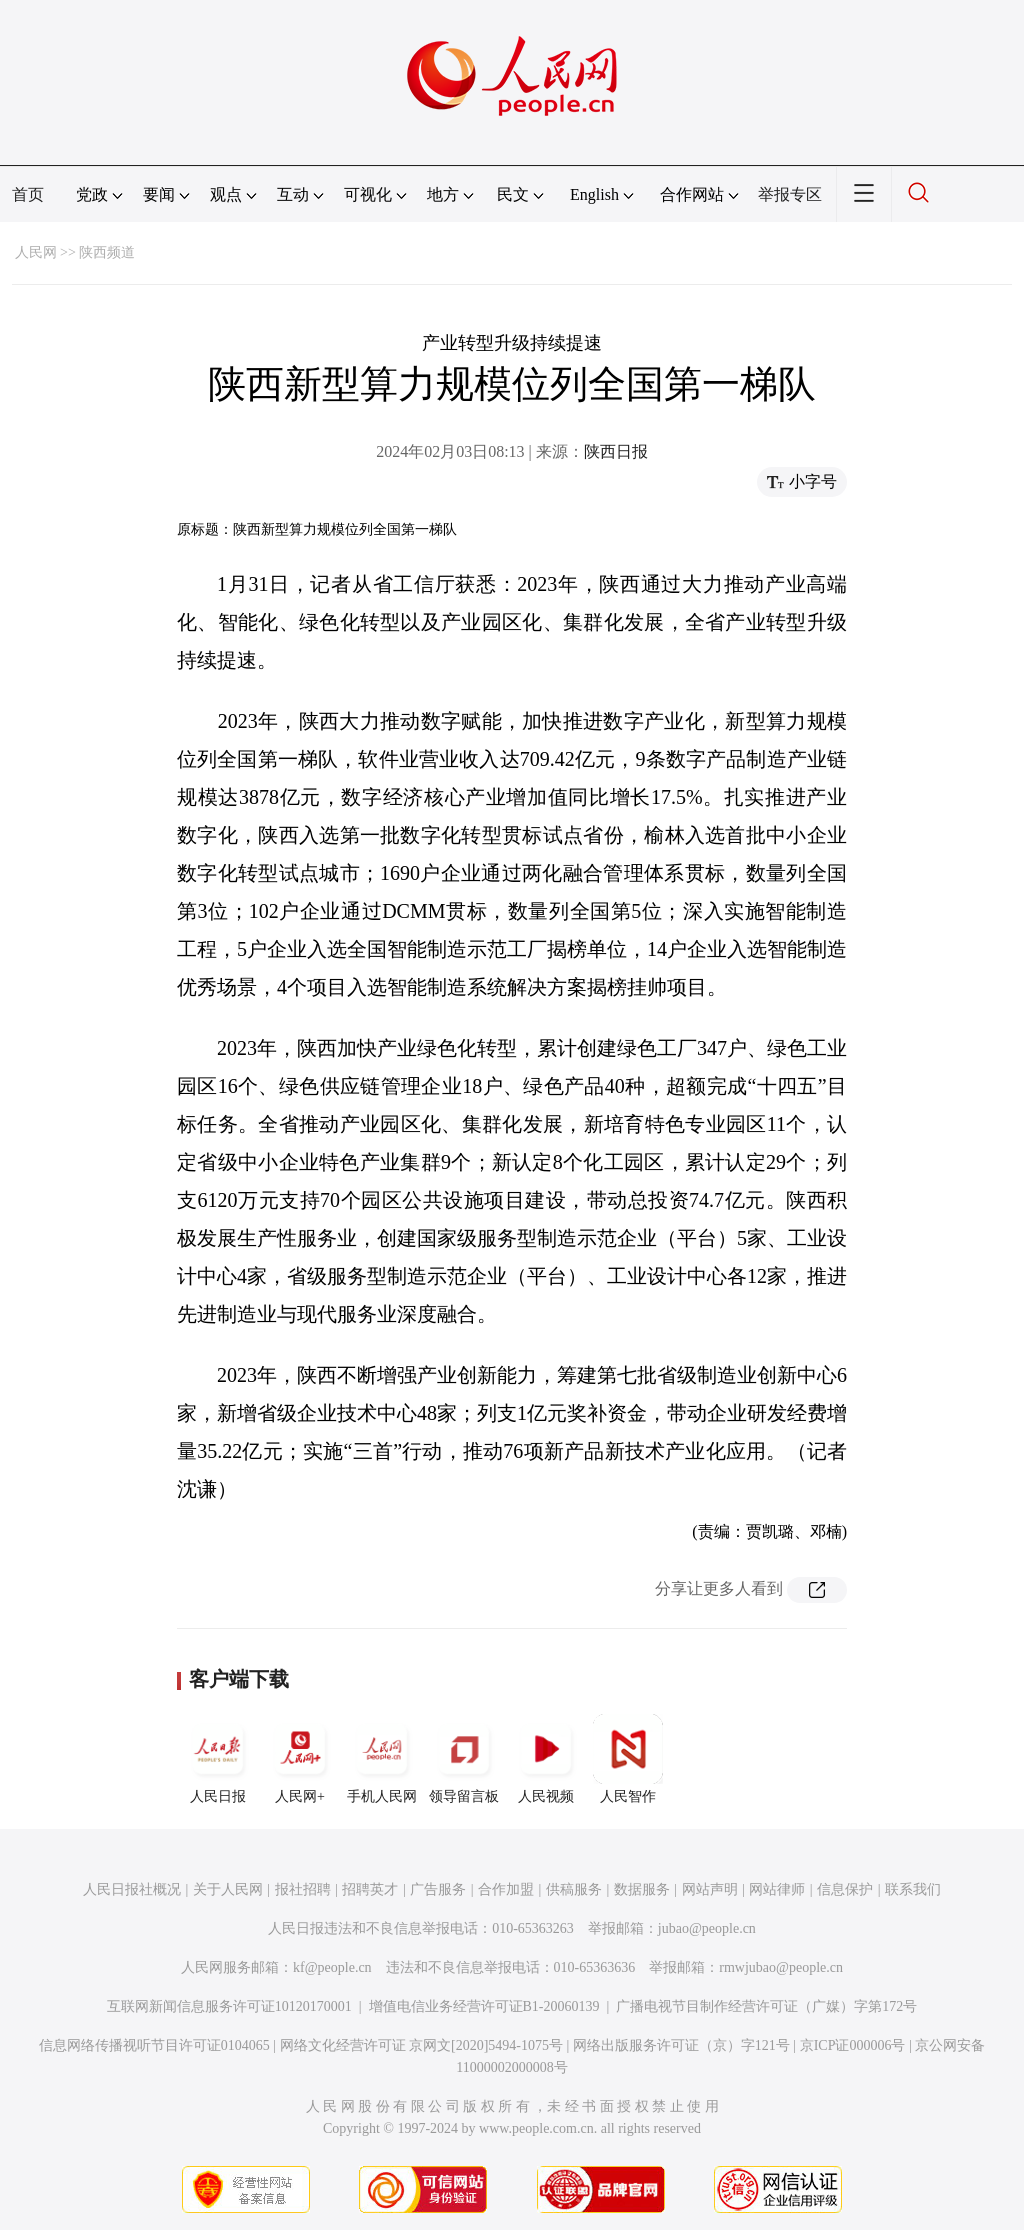  What do you see at coordinates (790, 194) in the screenshot?
I see `举报专区` at bounding box center [790, 194].